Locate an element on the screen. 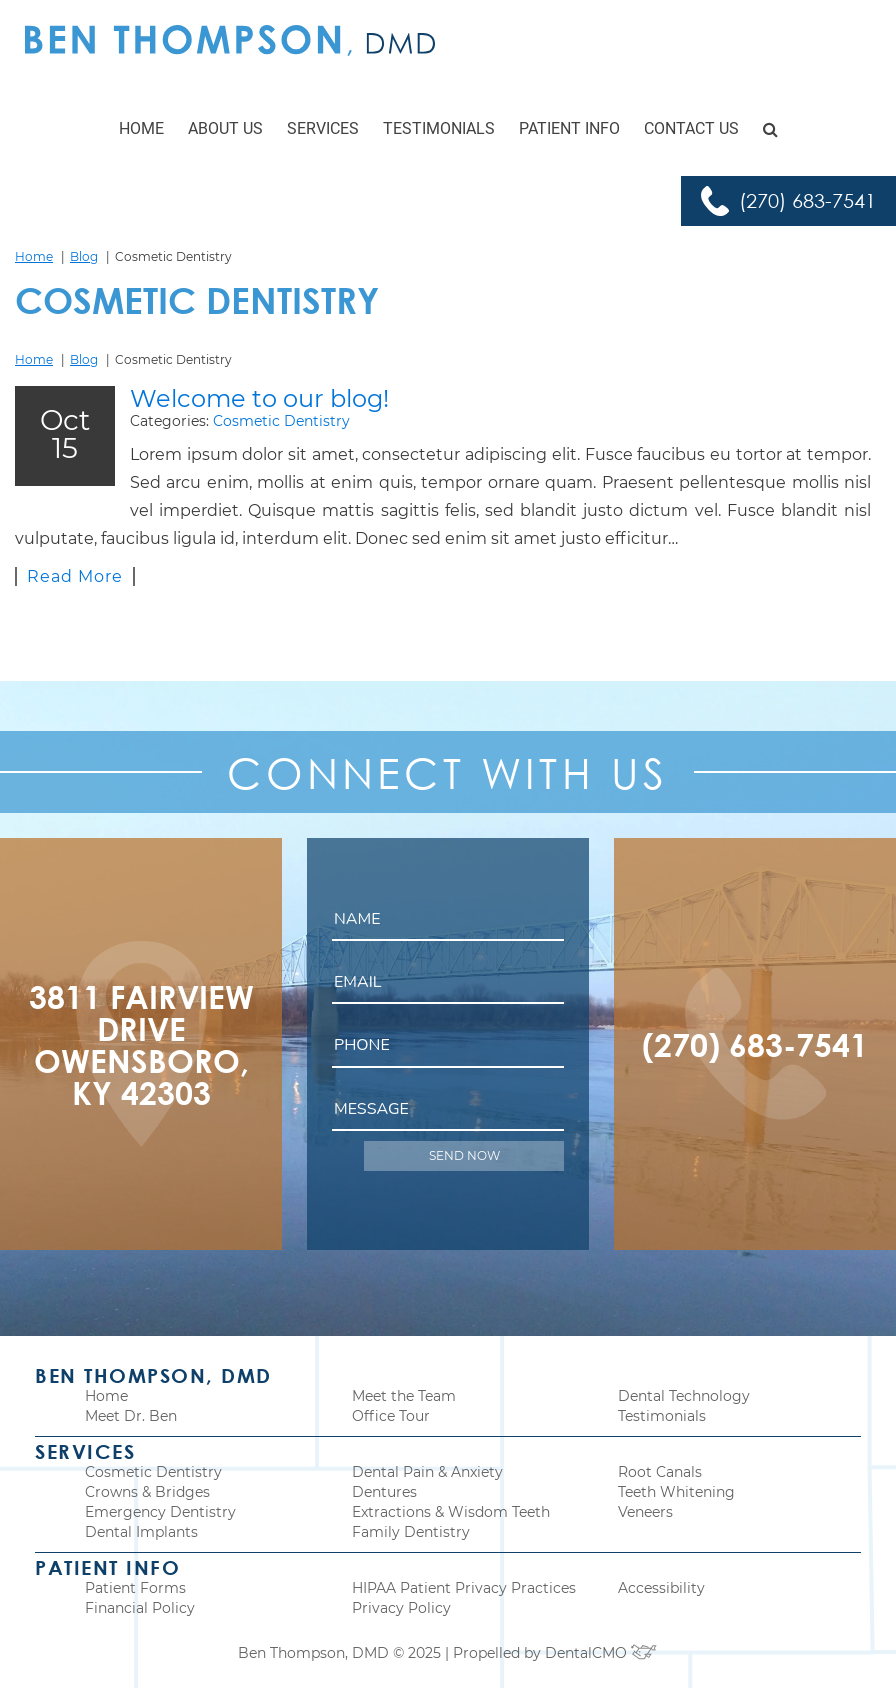 Image resolution: width=896 pixels, height=1688 pixels. Extractions & Wisdom Teeth is located at coordinates (451, 1512).